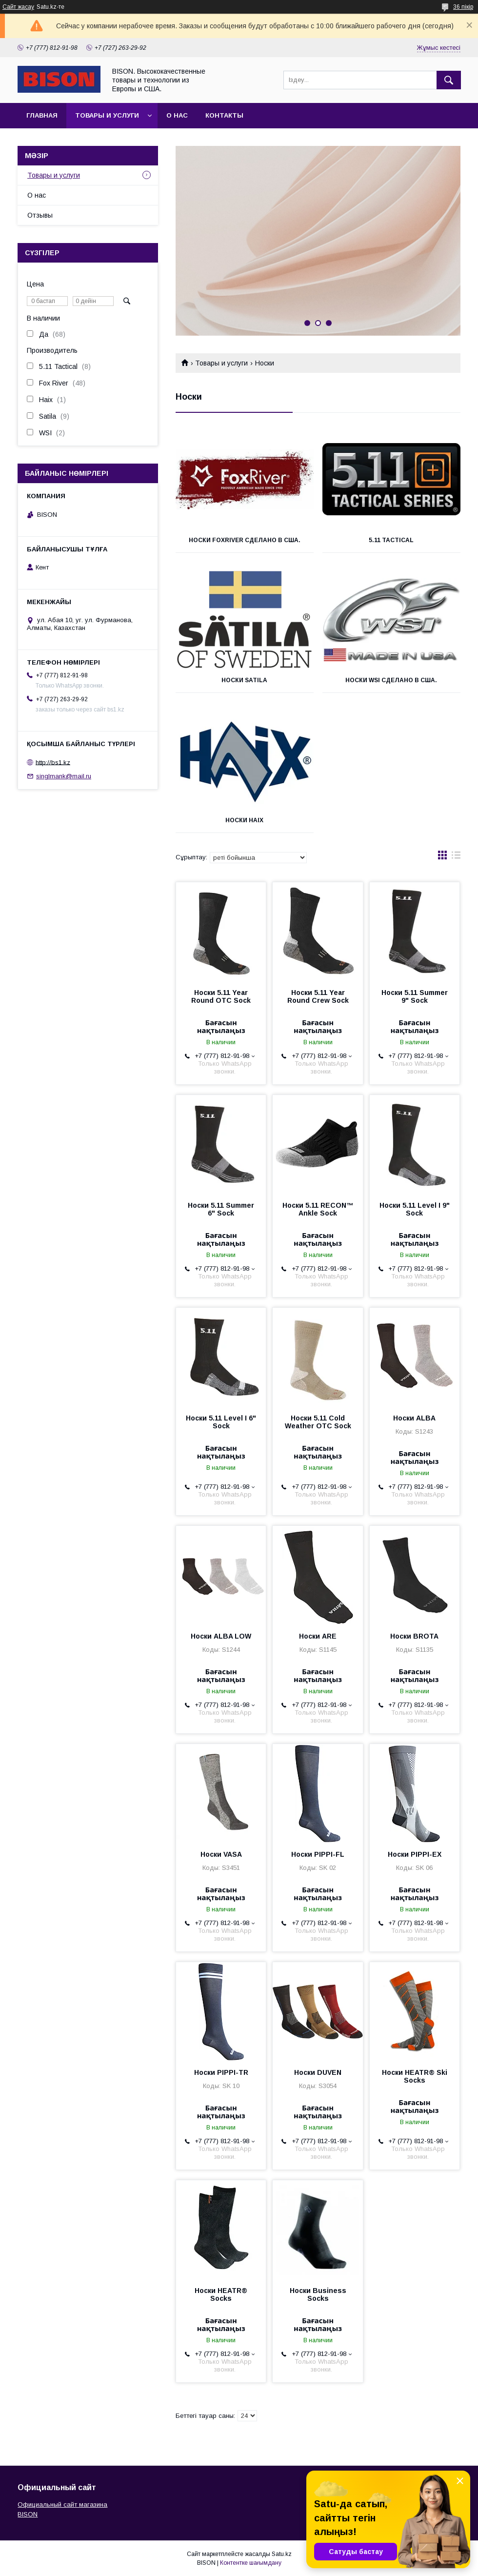 This screenshot has height=2576, width=478. Describe the element at coordinates (221, 996) in the screenshot. I see `Носки 5.11 Year Round OTC Sock` at that location.